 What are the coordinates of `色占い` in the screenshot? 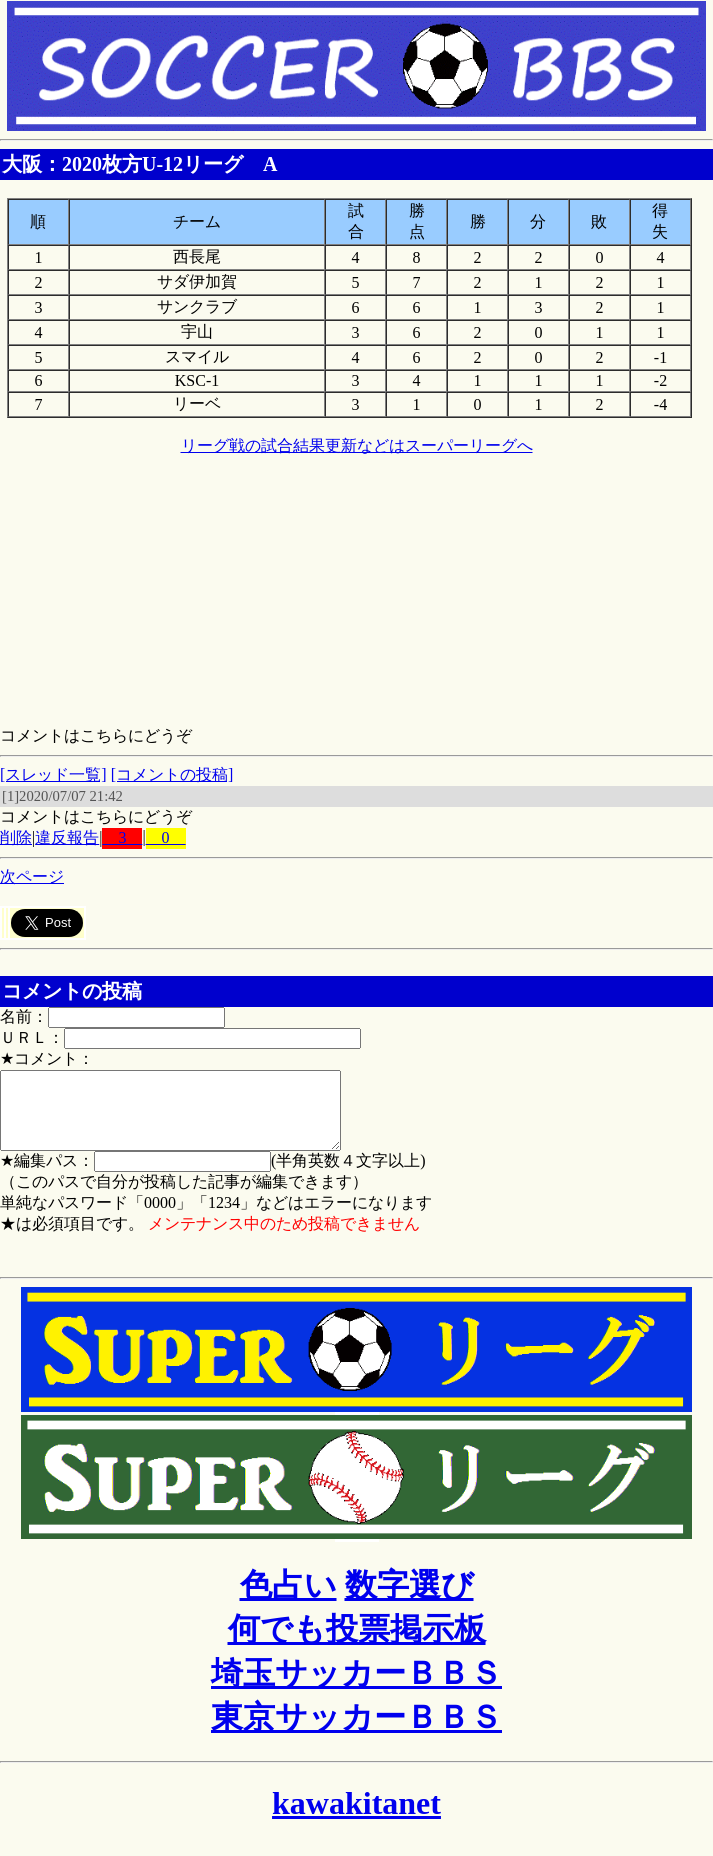 It's located at (288, 1600).